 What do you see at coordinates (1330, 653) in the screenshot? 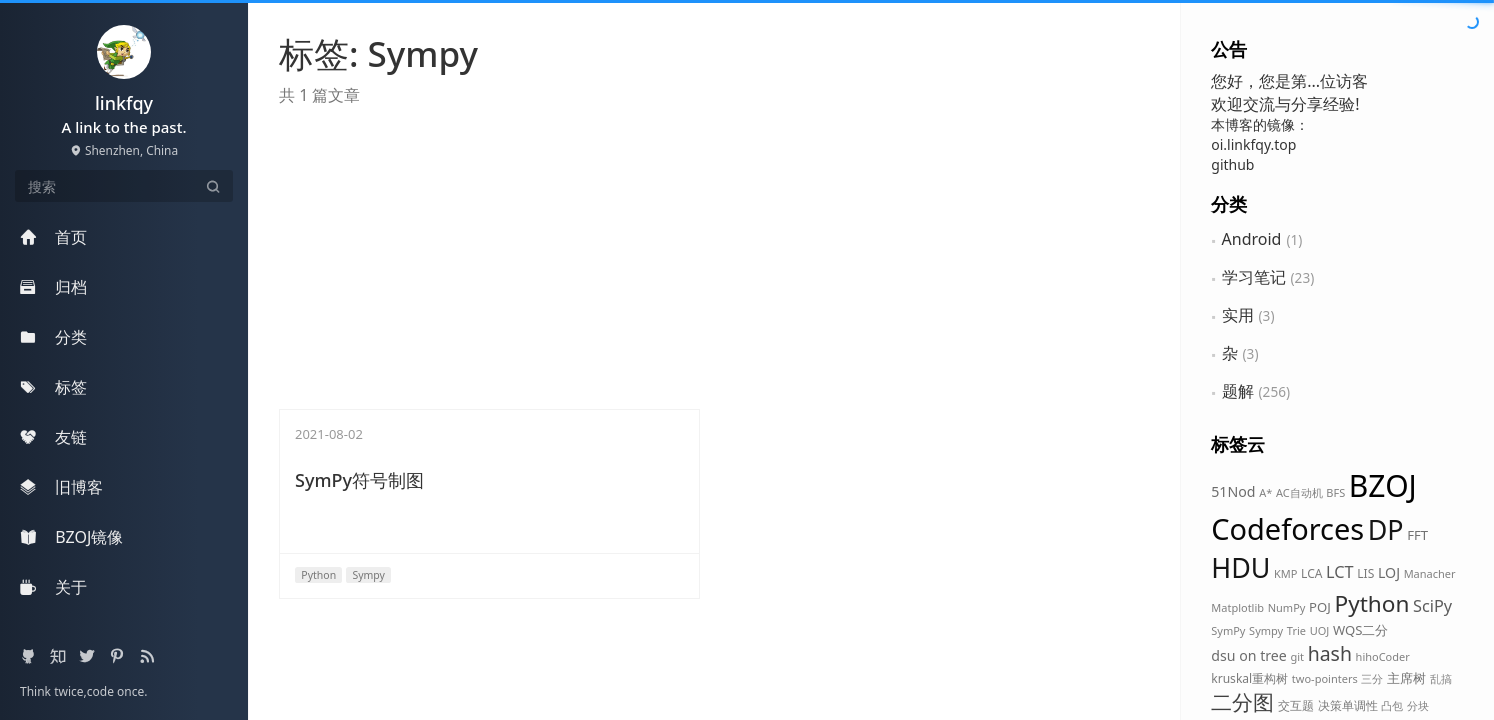
I see `hash` at bounding box center [1330, 653].